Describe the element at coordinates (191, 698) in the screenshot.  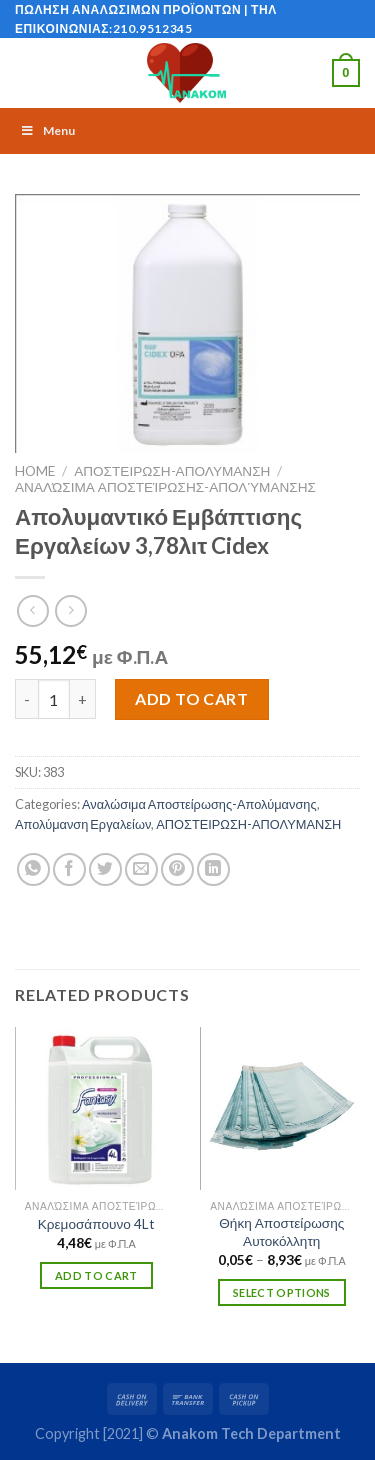
I see `Add to cart` at that location.